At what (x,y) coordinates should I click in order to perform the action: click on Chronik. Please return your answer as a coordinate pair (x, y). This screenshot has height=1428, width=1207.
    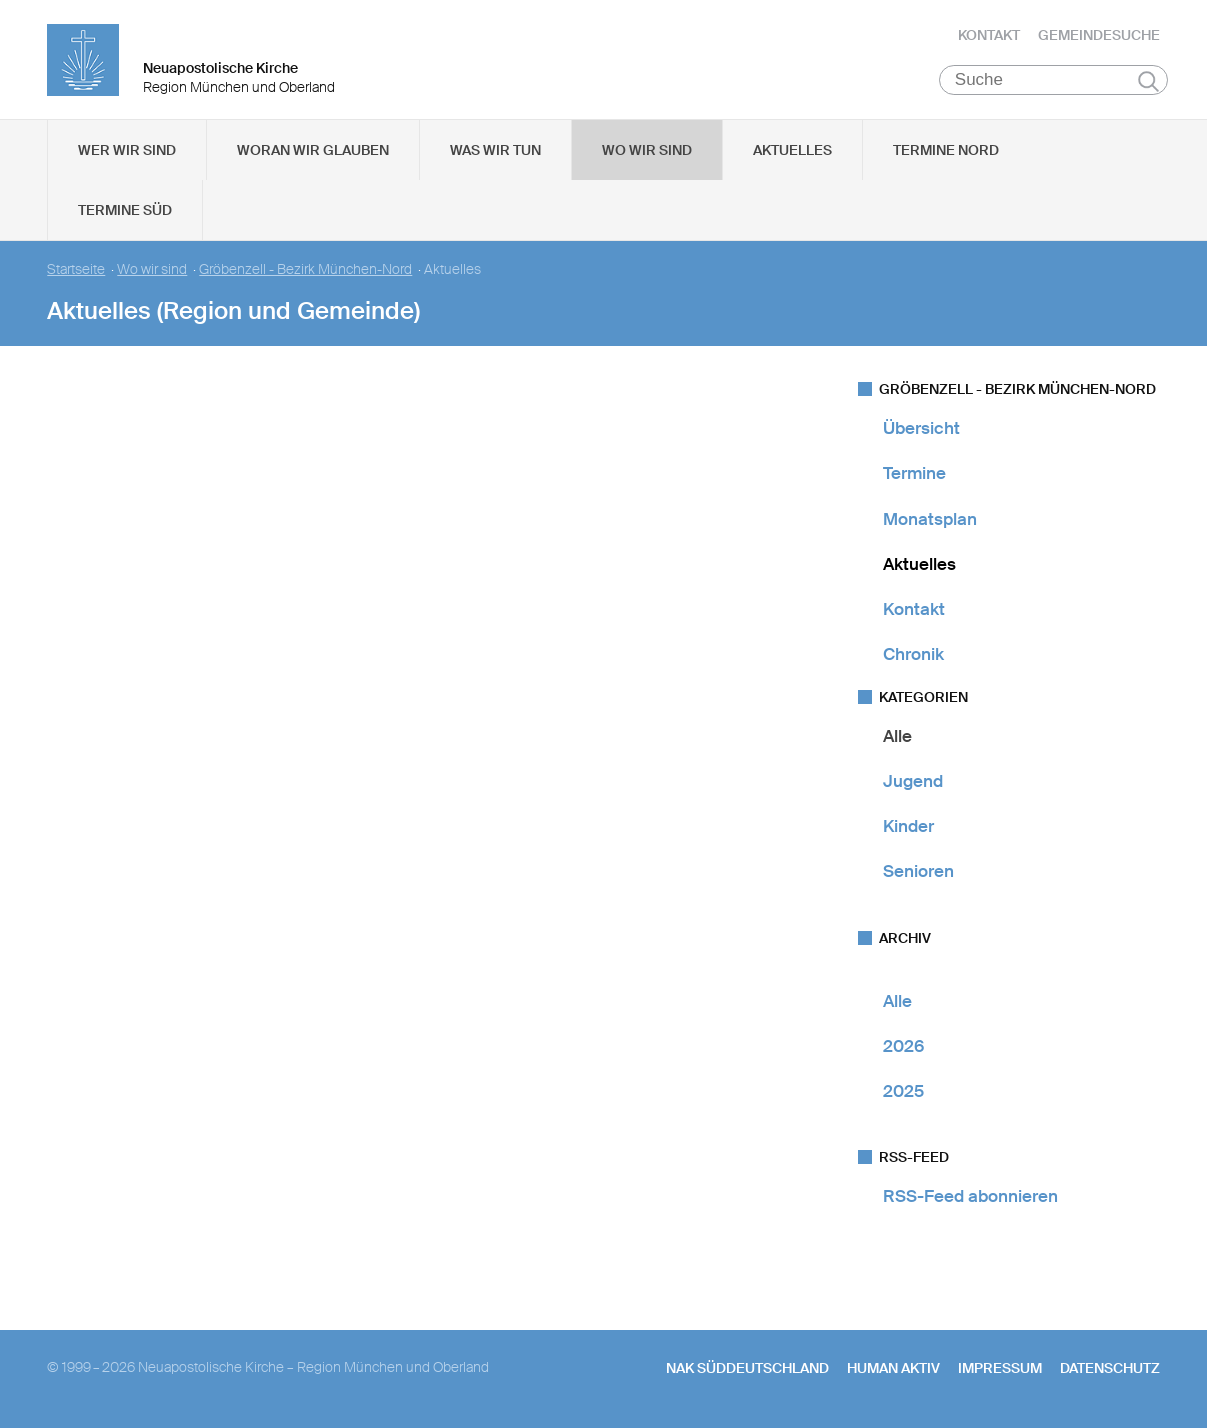
    Looking at the image, I should click on (913, 655).